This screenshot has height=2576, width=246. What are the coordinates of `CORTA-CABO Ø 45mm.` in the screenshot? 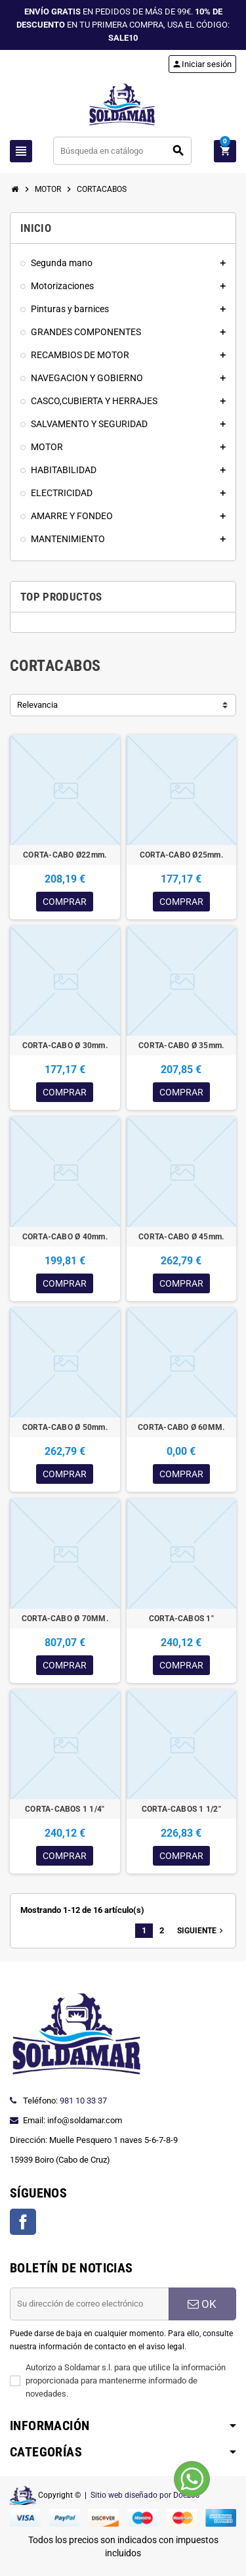 It's located at (181, 1236).